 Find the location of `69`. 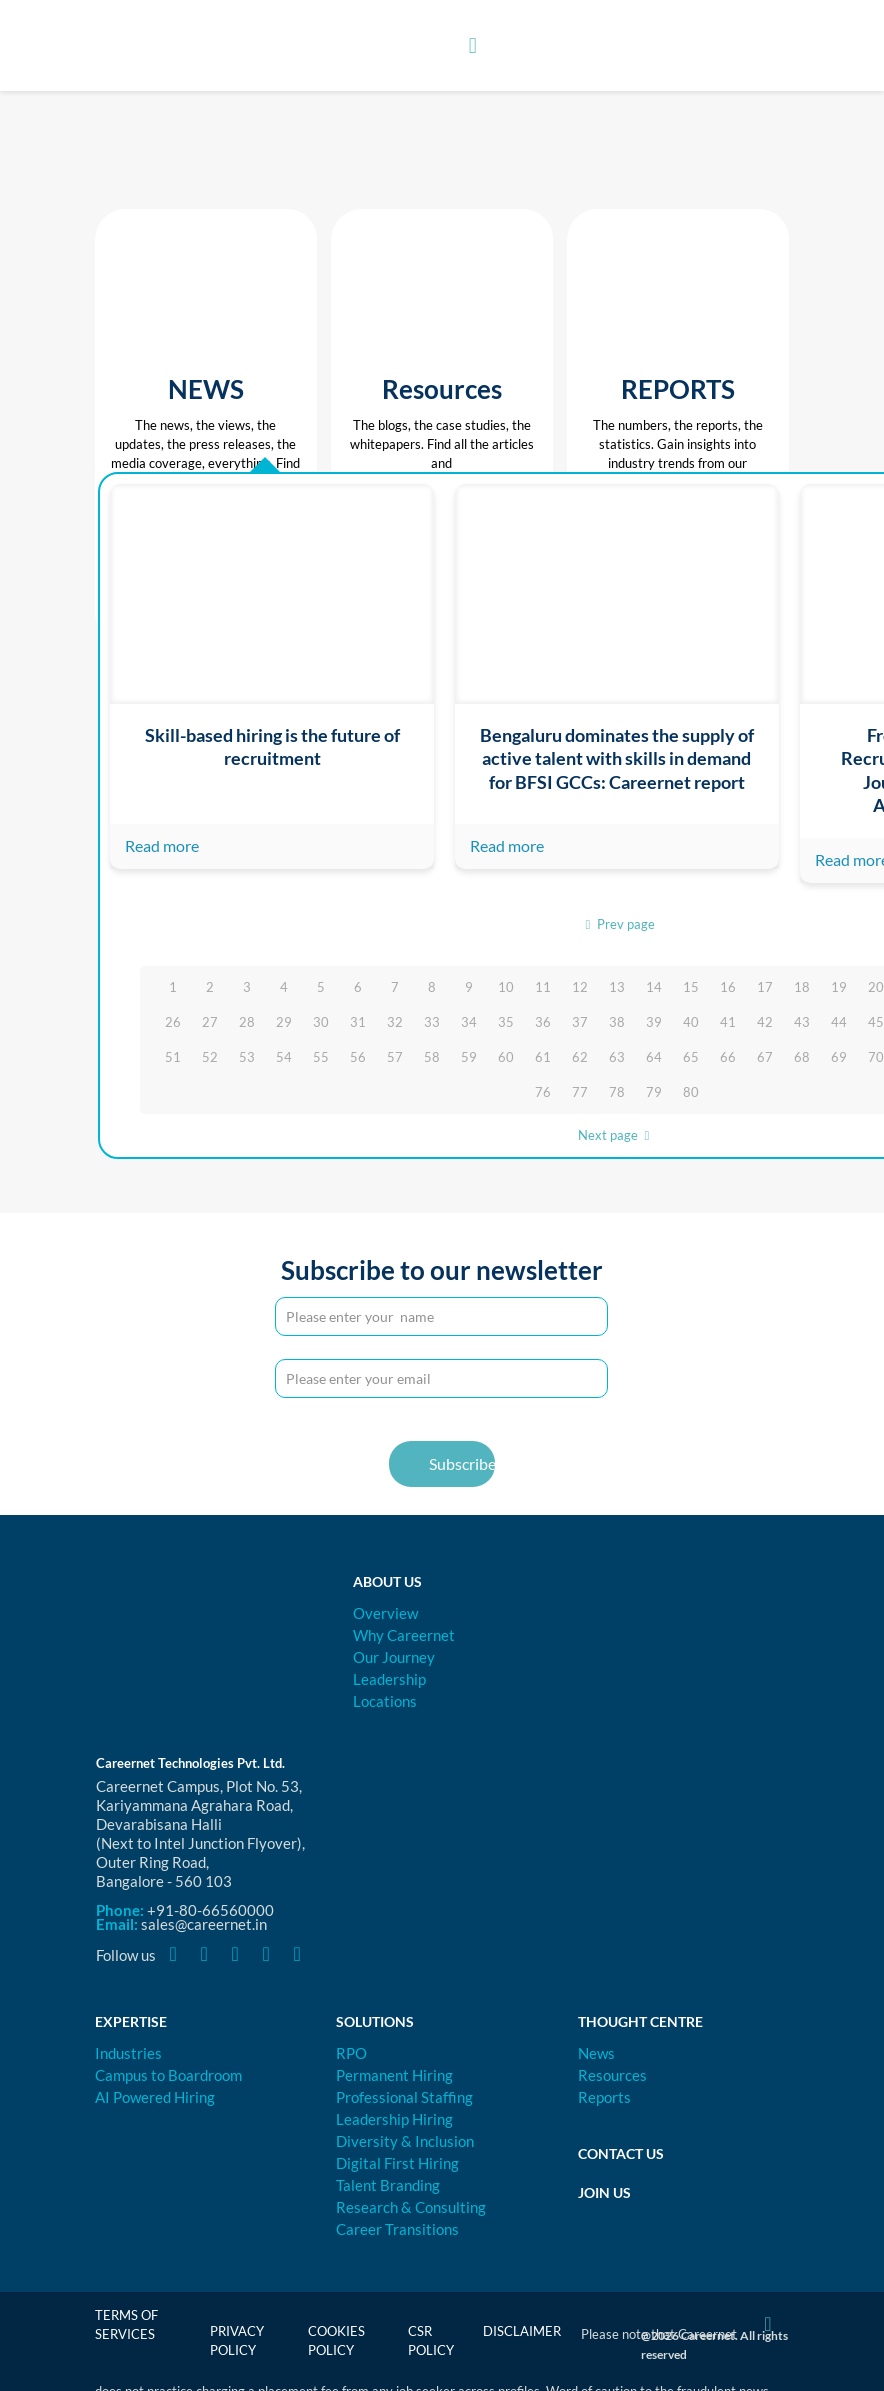

69 is located at coordinates (839, 1057).